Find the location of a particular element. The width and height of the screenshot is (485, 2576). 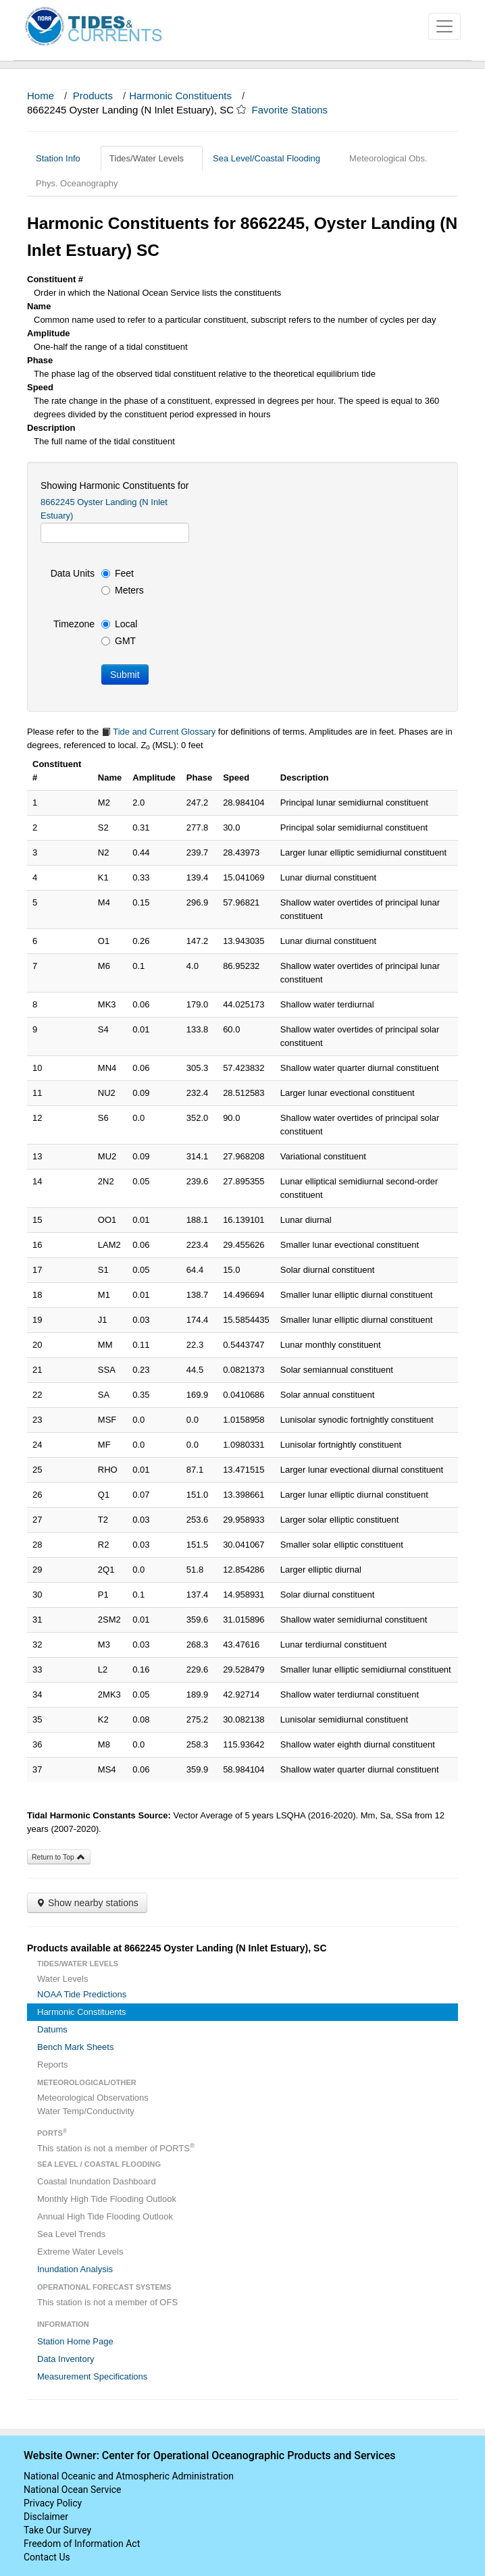

Data Units is located at coordinates (73, 573).